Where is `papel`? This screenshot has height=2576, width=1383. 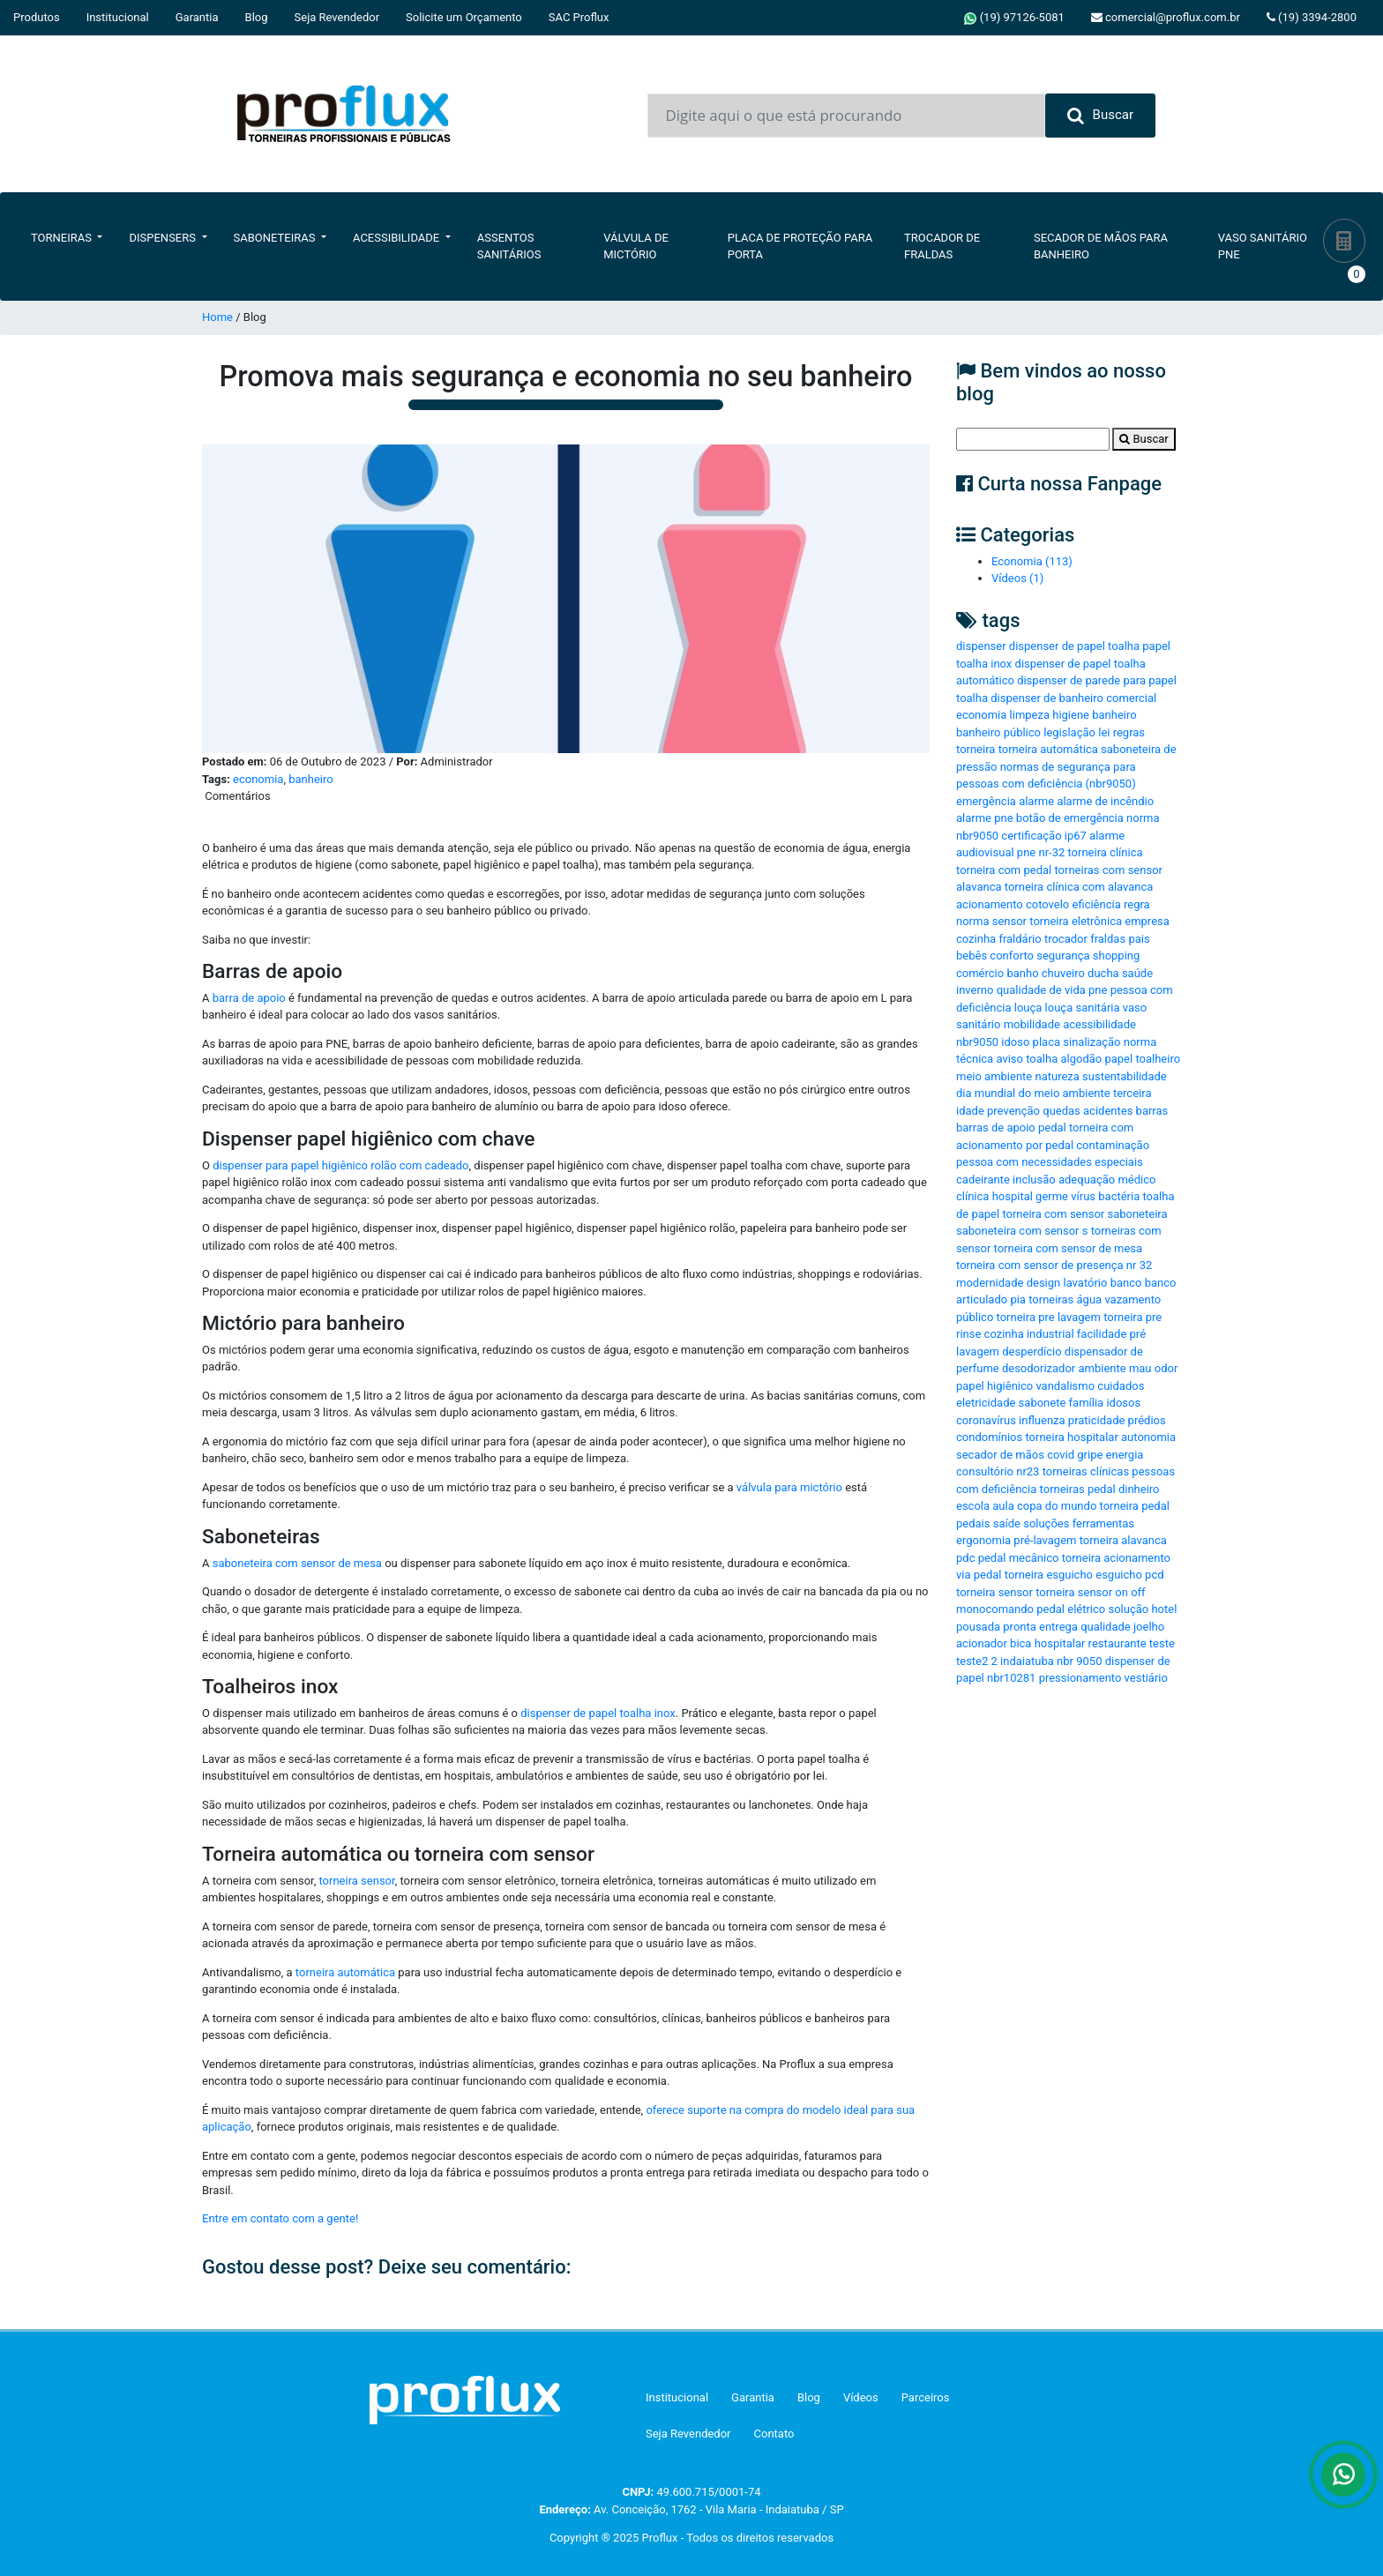
papel is located at coordinates (1118, 1058).